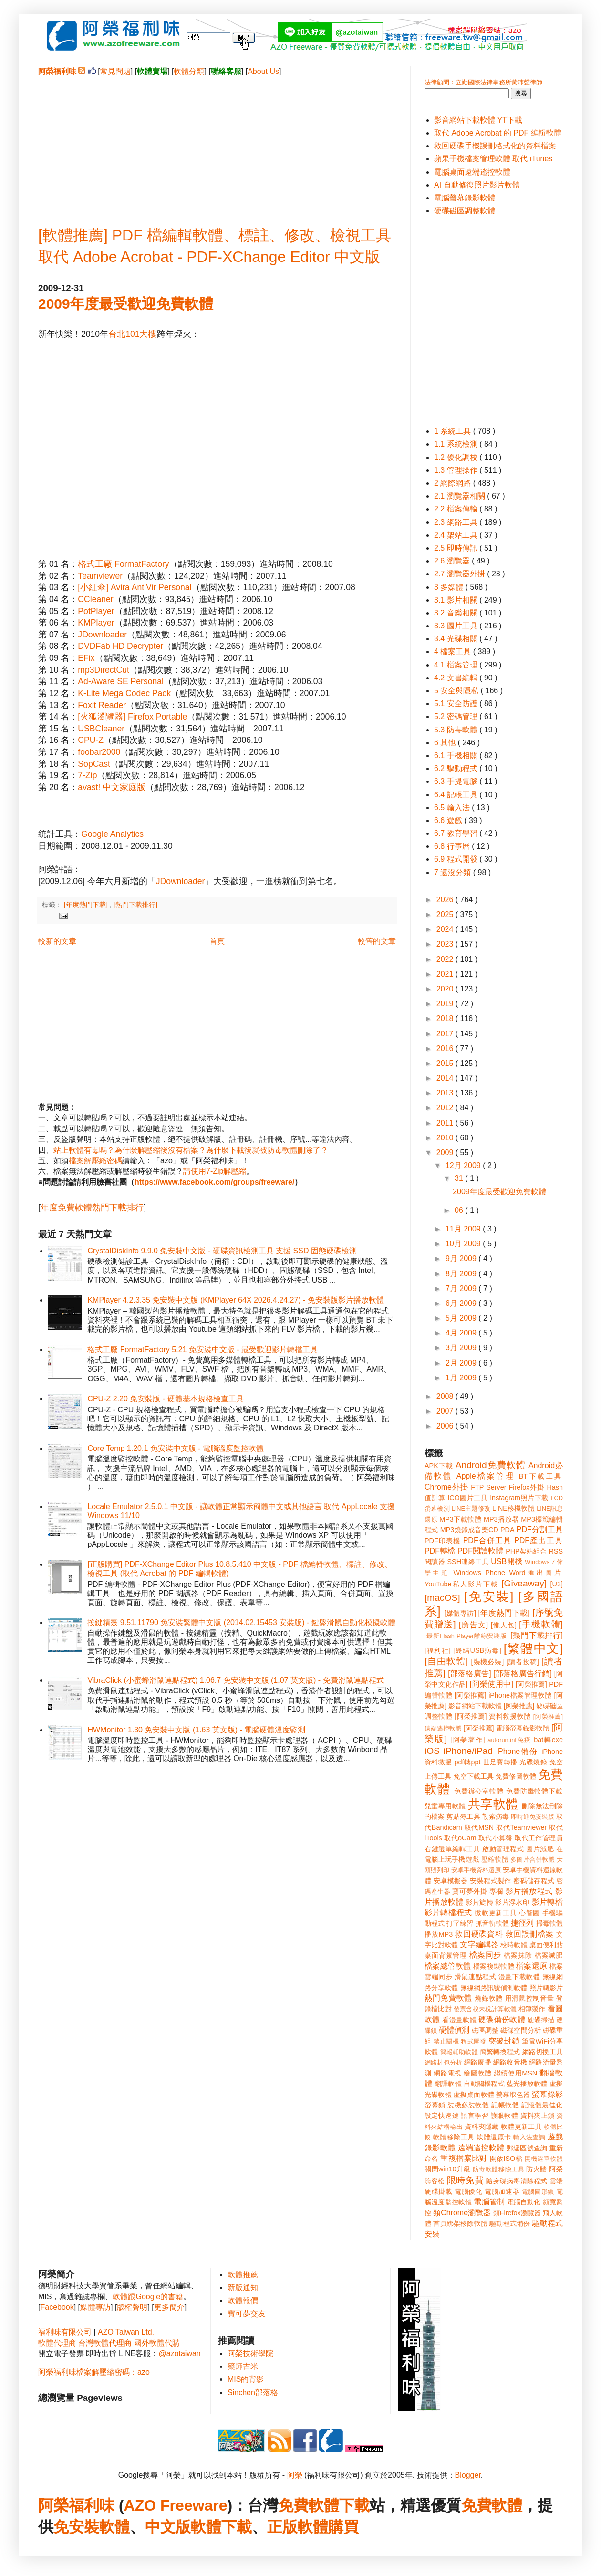  Describe the element at coordinates (532, 2009) in the screenshot. I see `相簿製作` at that location.